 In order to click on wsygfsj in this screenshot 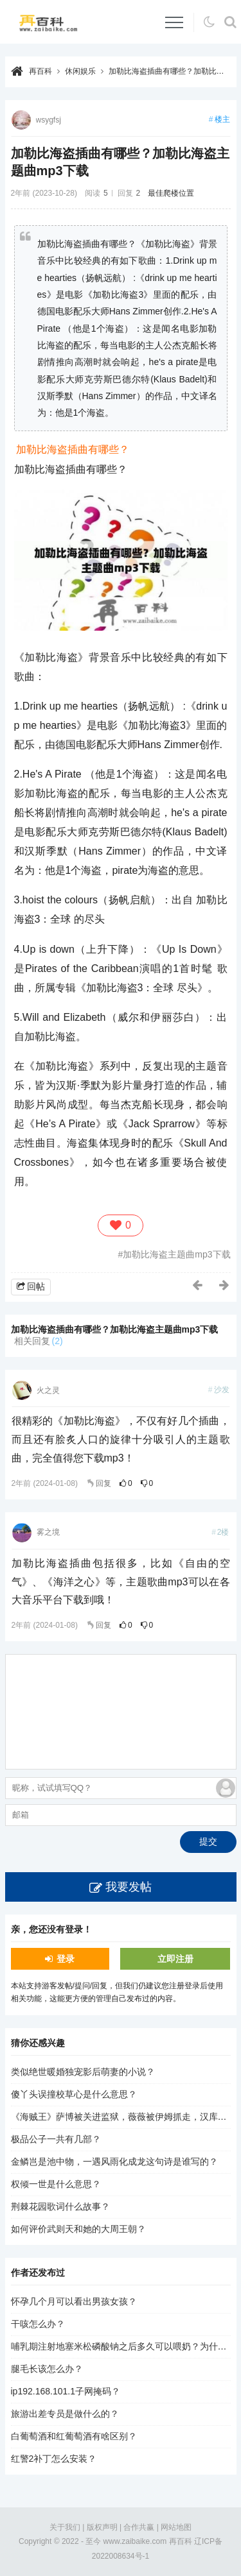, I will do `click(48, 119)`.